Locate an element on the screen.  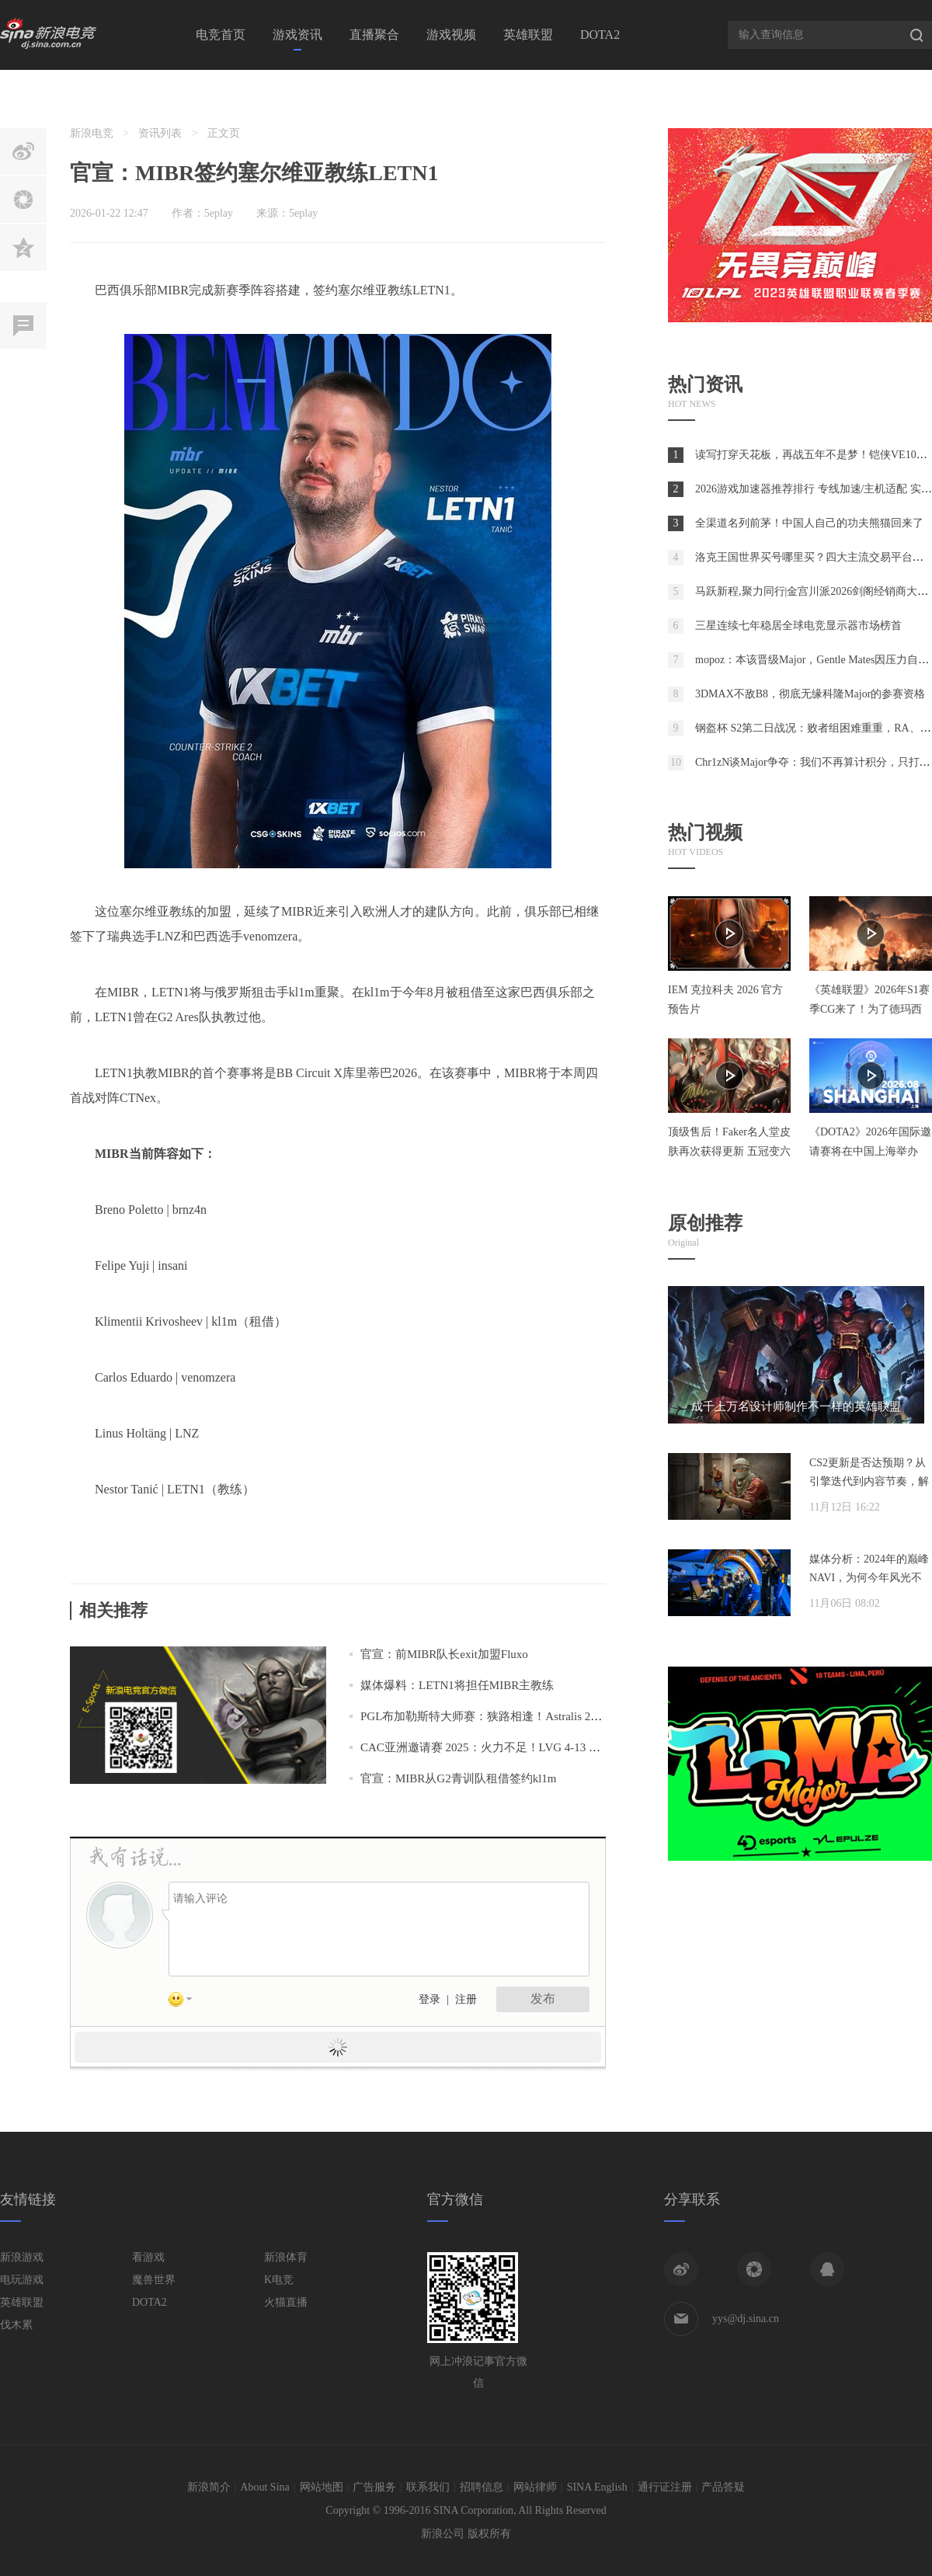
新浪电竞 is located at coordinates (91, 133).